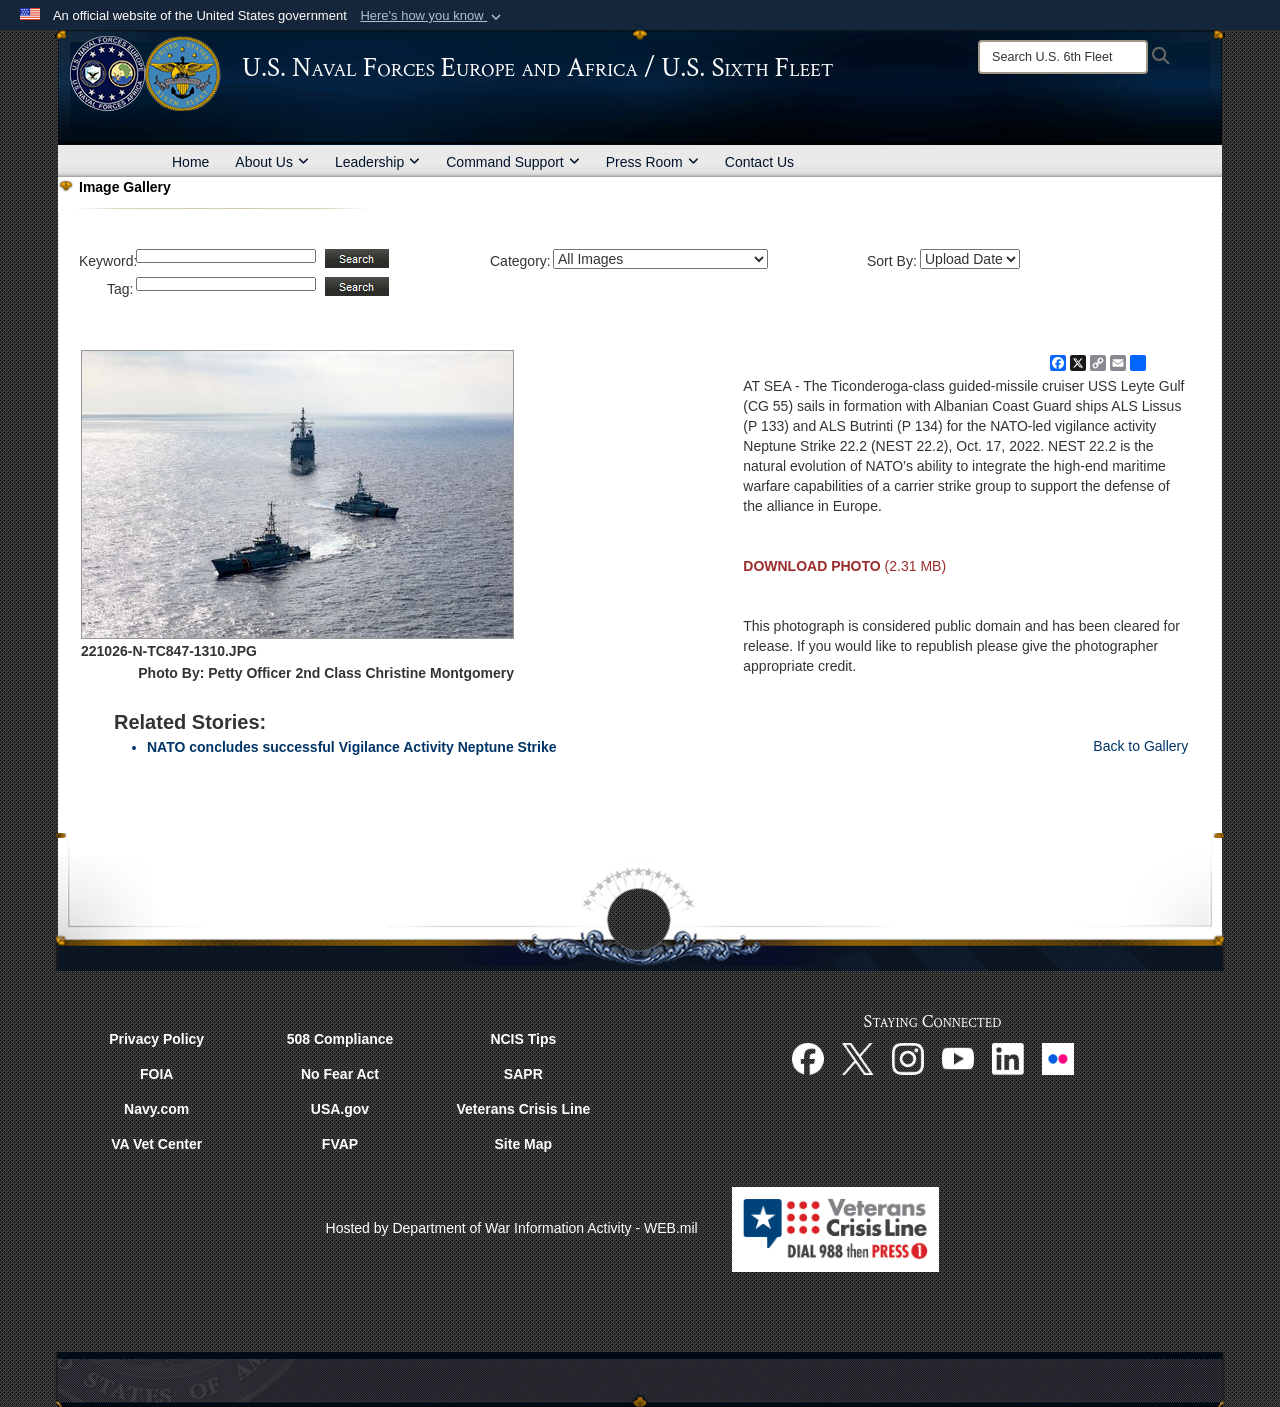  I want to click on NATO concludes successful Vigilance Activity Neptune Strike, so click(352, 747).